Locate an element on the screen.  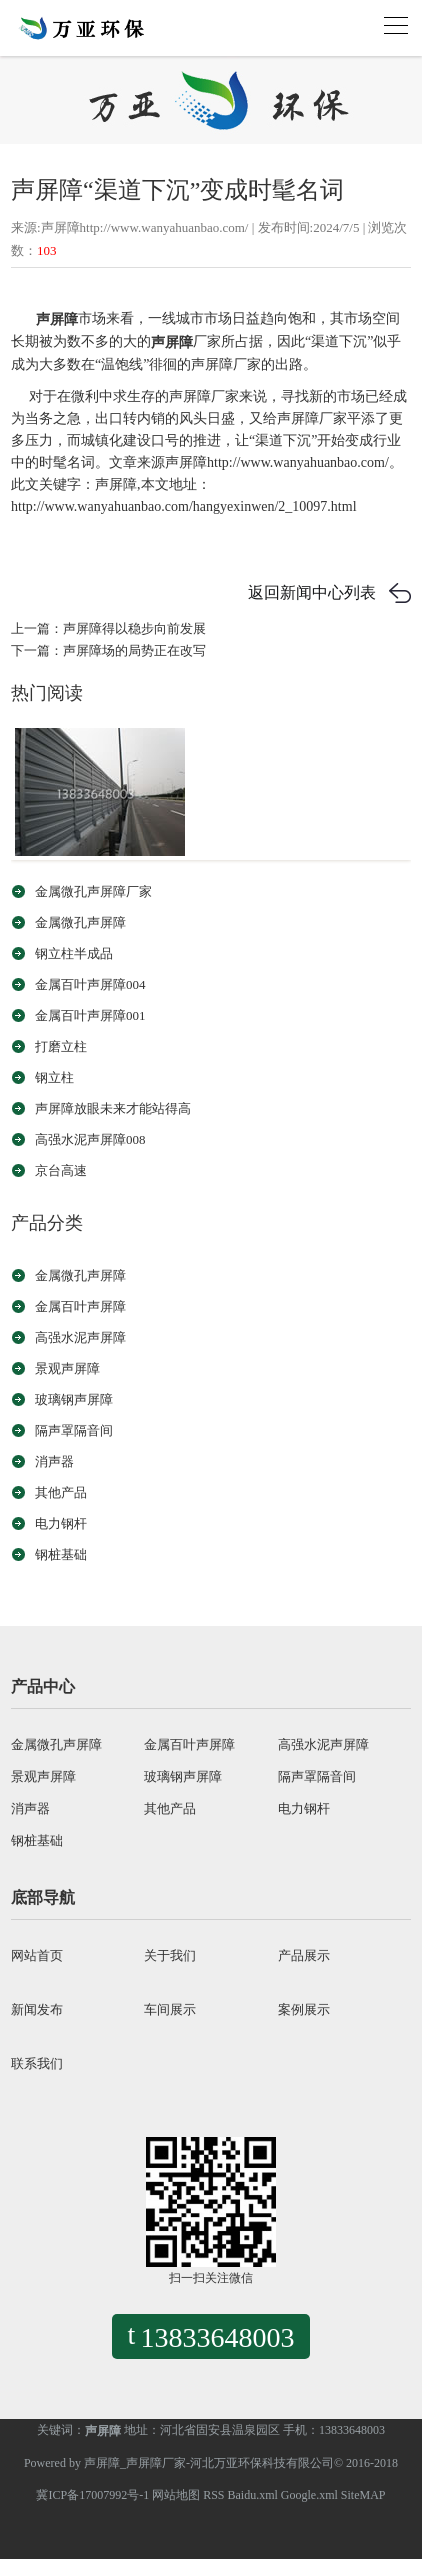
钢立柱 is located at coordinates (54, 1077).